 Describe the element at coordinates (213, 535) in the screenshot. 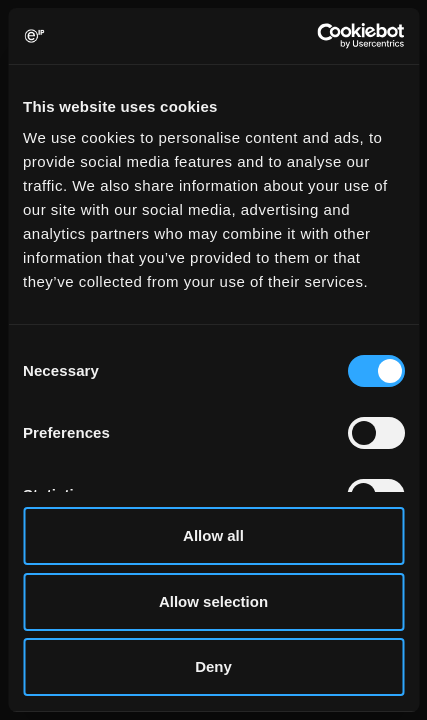

I see `Allow all` at that location.